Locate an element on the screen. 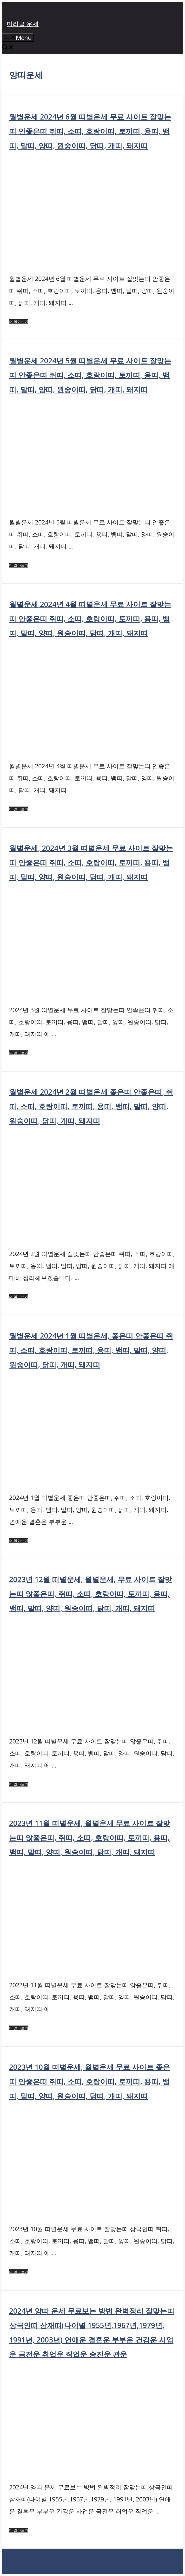 This screenshot has height=2576, width=185. 더 알아보기 [More on 2023년 12월 띠별운세, 월별운세, 무료 사이트 잘맞는띠 않좋은띠, 쥐띠, 소띠, 호랑이띠, 토끼띠, 용띠, 뱀띠, 말띠, 양띠, 원숭이띠, 닭띠, 개띠, 돼지띠] is located at coordinates (18, 1784).